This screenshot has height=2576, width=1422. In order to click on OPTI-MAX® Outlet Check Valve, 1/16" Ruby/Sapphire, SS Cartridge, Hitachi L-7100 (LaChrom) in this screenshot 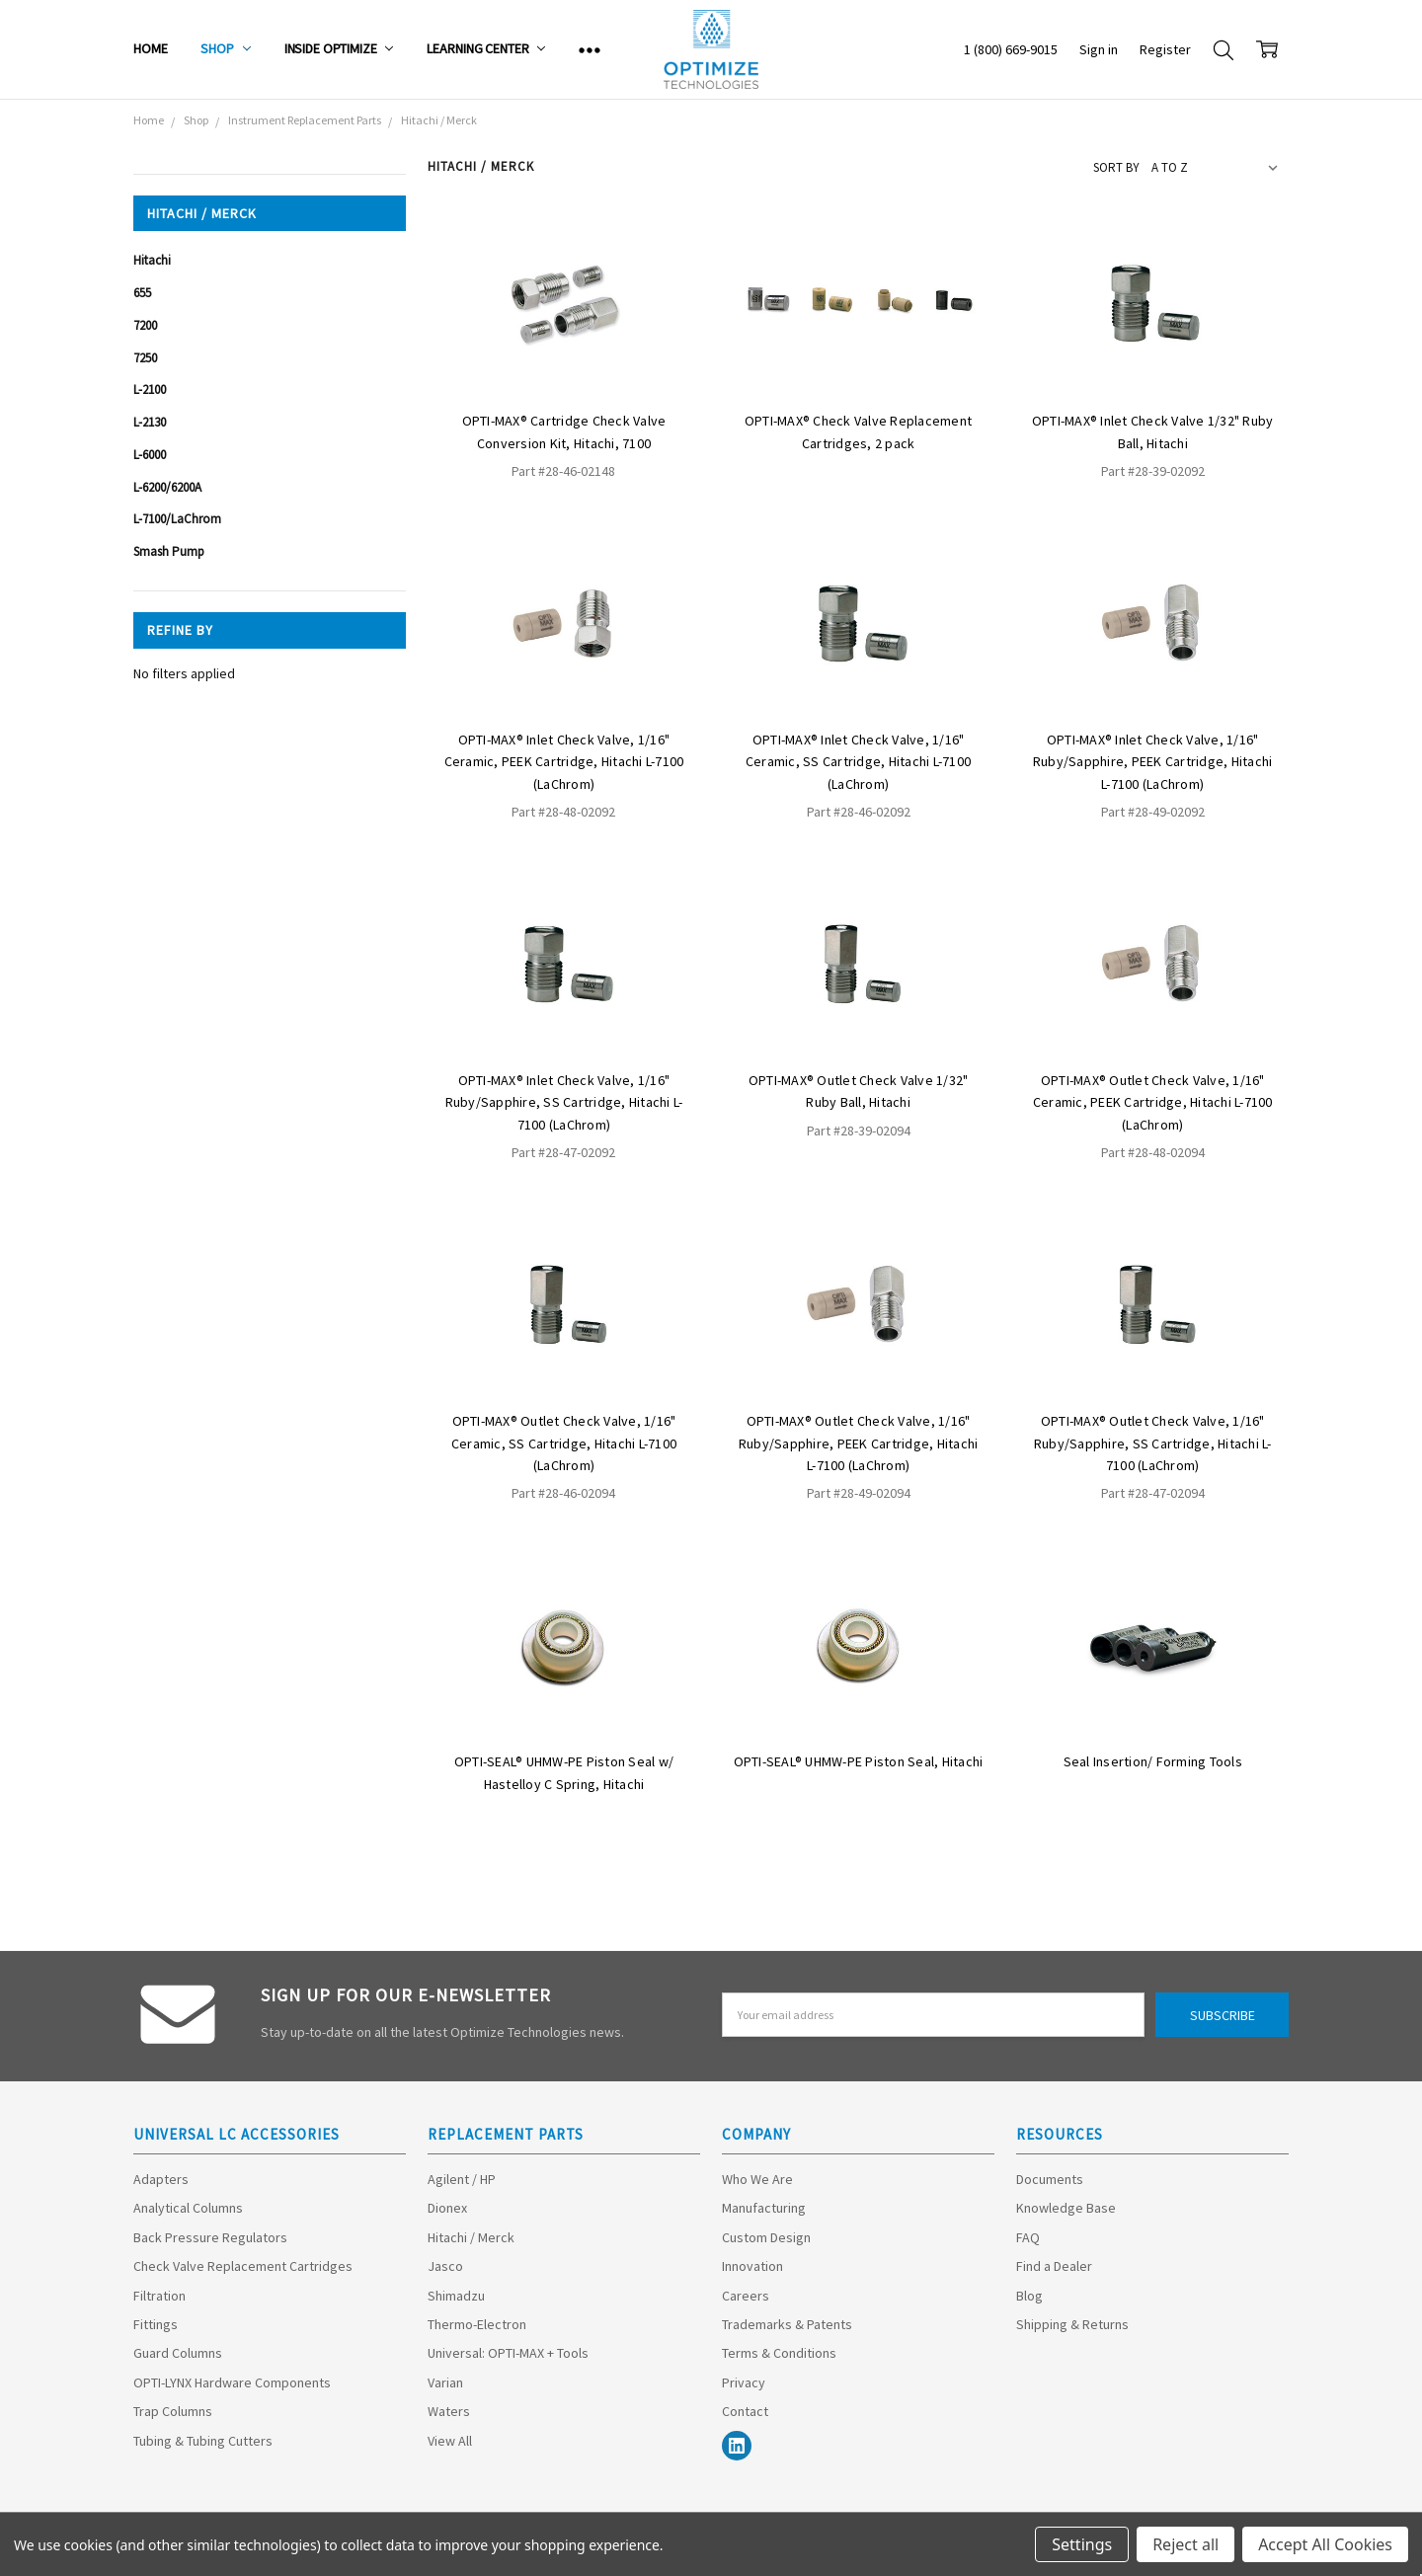, I will do `click(1153, 1443)`.